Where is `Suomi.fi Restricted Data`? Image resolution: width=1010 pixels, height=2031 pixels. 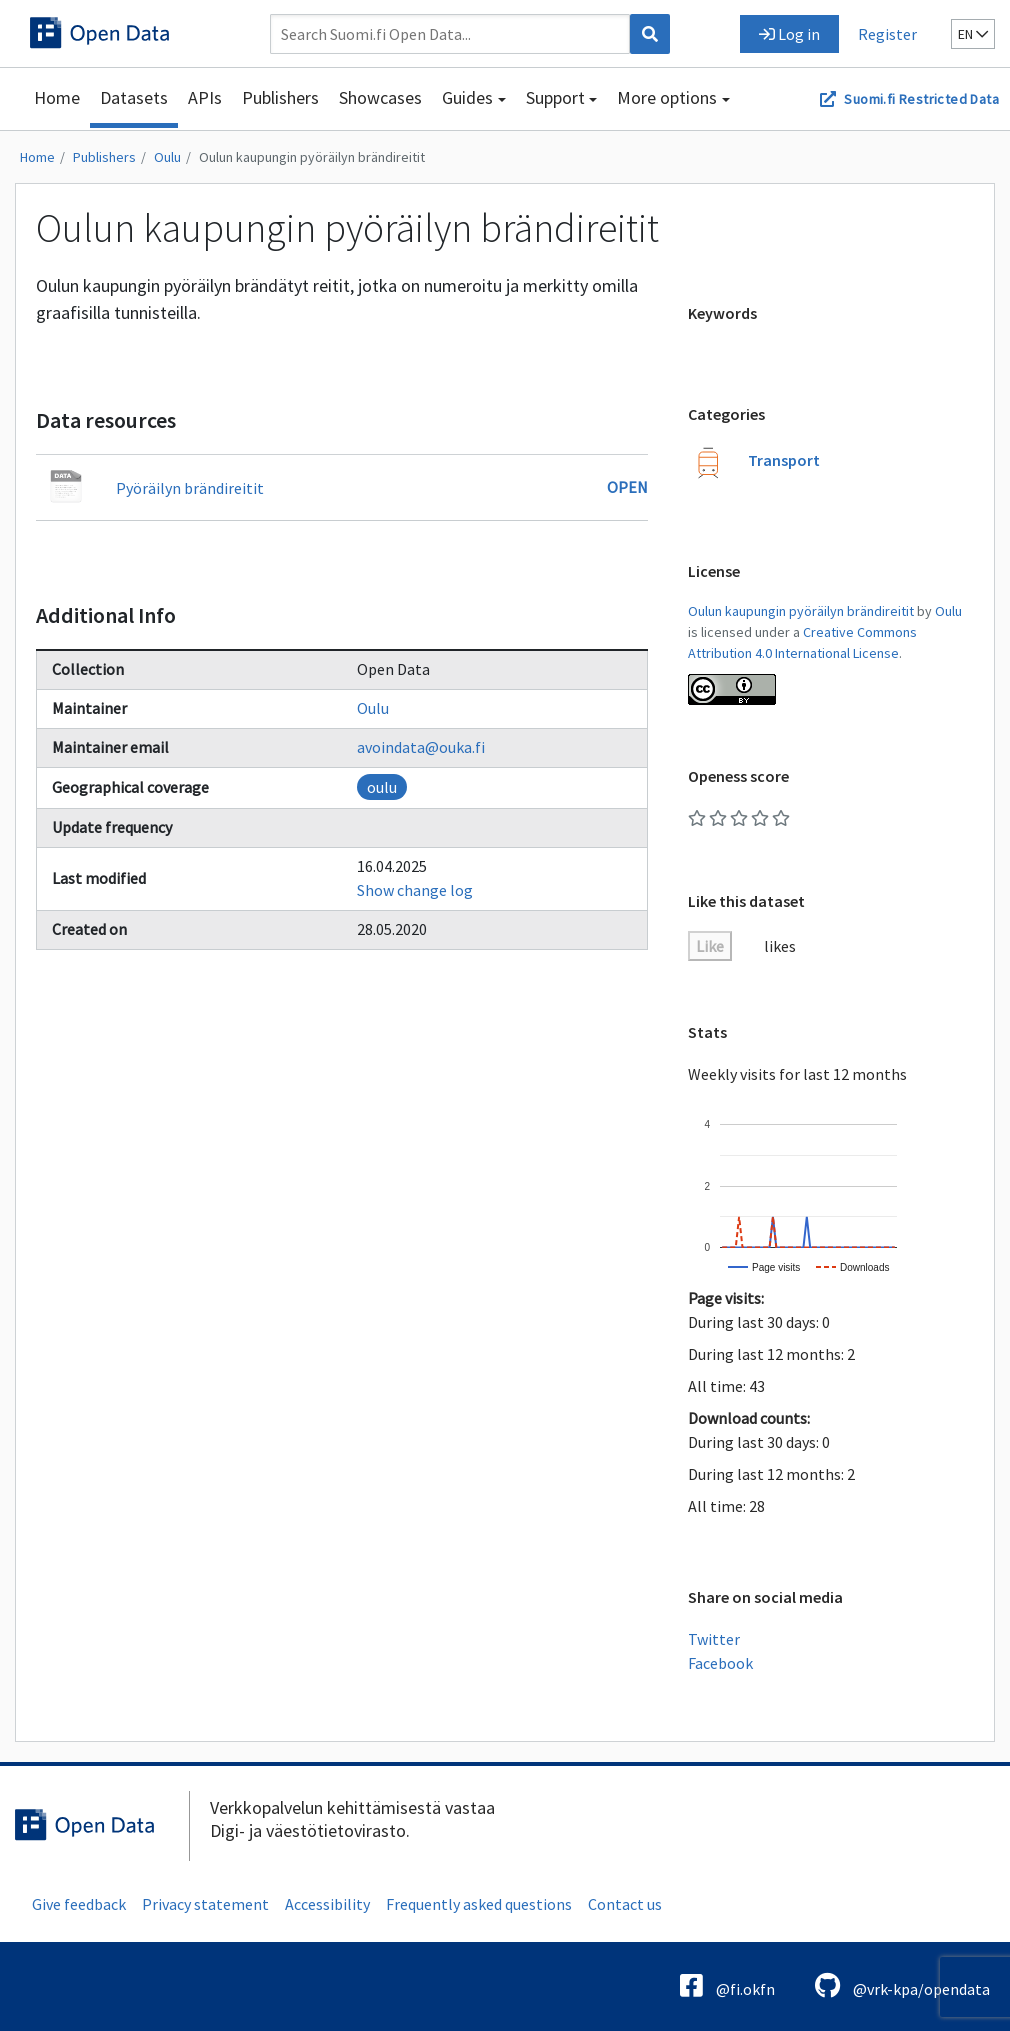 Suomi.fi Restricted Data is located at coordinates (921, 99).